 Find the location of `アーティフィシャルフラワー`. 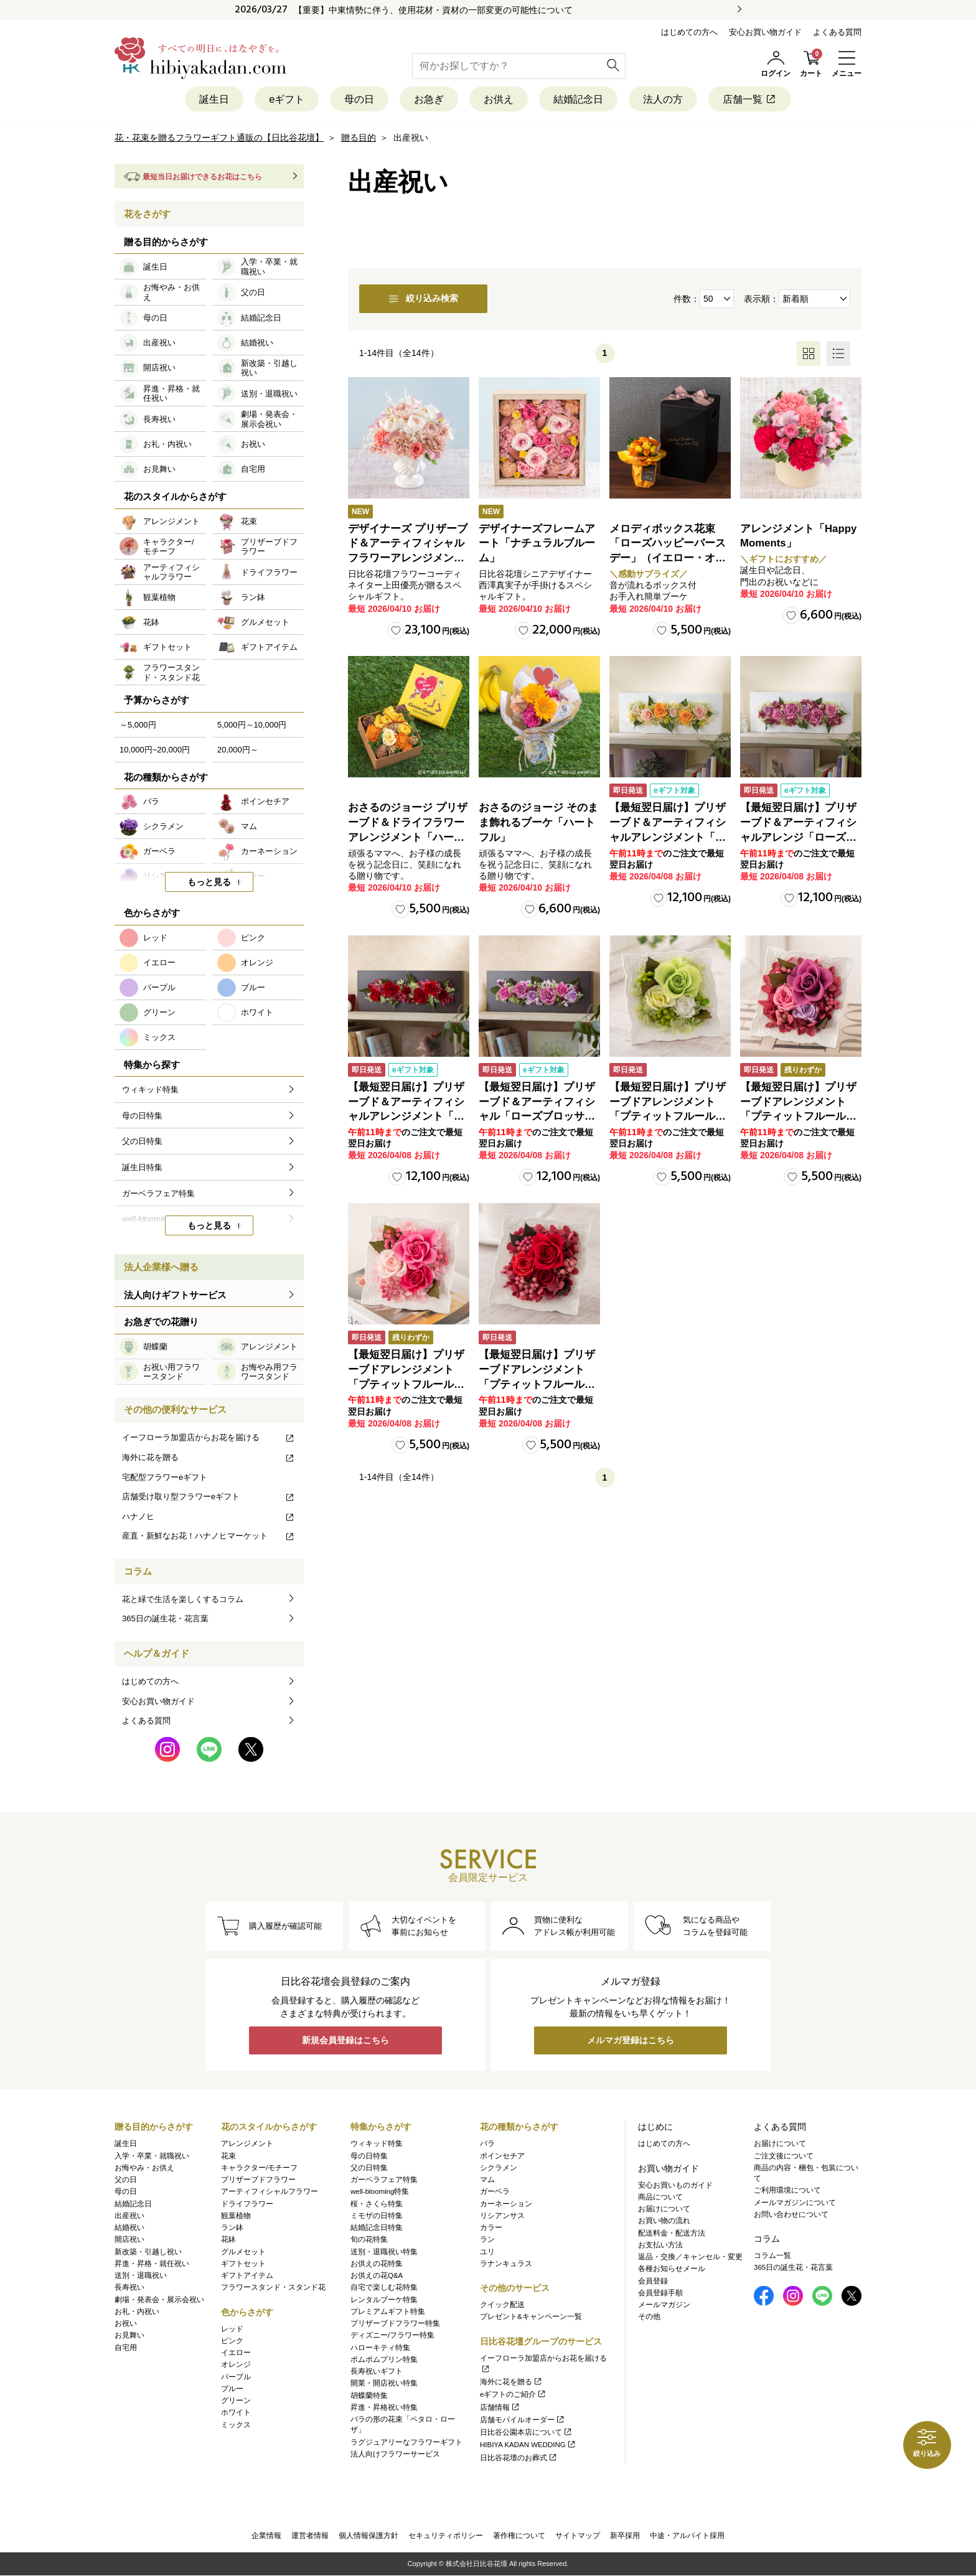

アーティフィシャルフラワー is located at coordinates (269, 2192).